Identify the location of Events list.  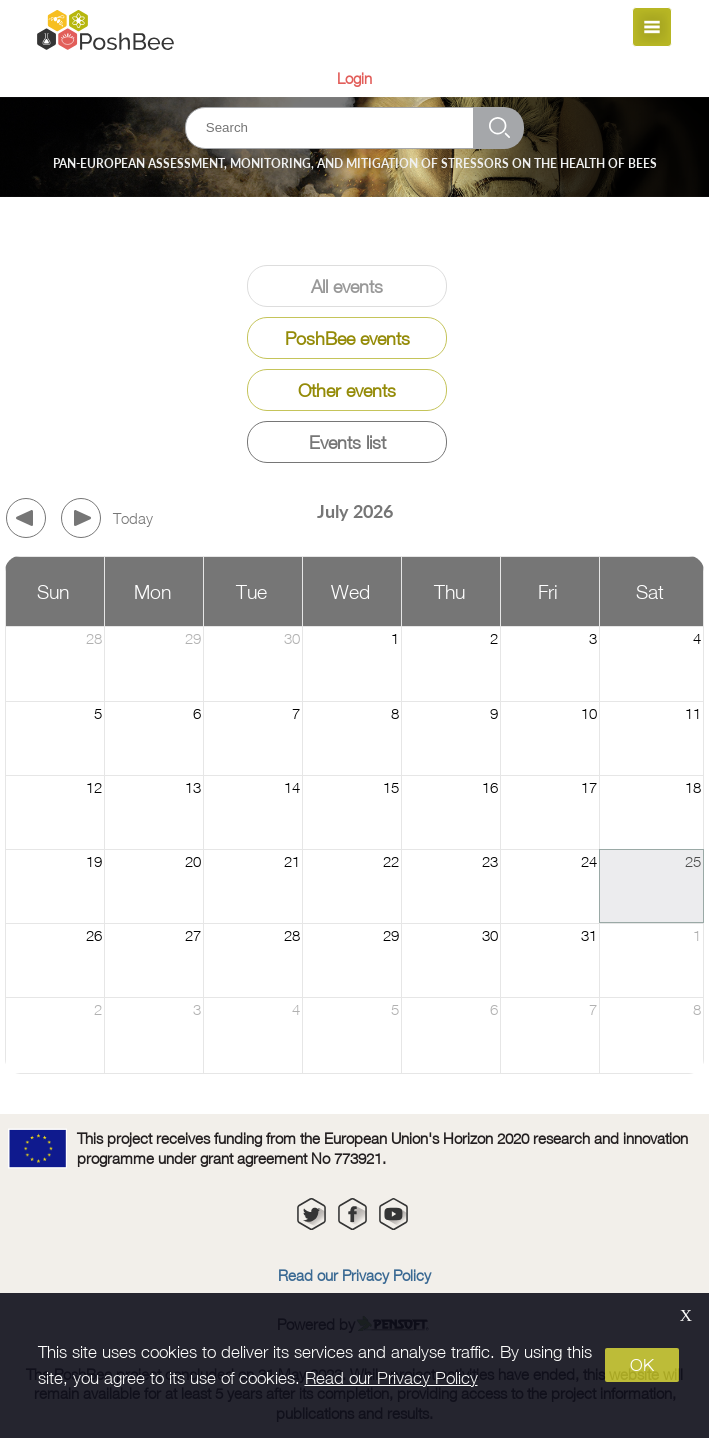
(347, 442).